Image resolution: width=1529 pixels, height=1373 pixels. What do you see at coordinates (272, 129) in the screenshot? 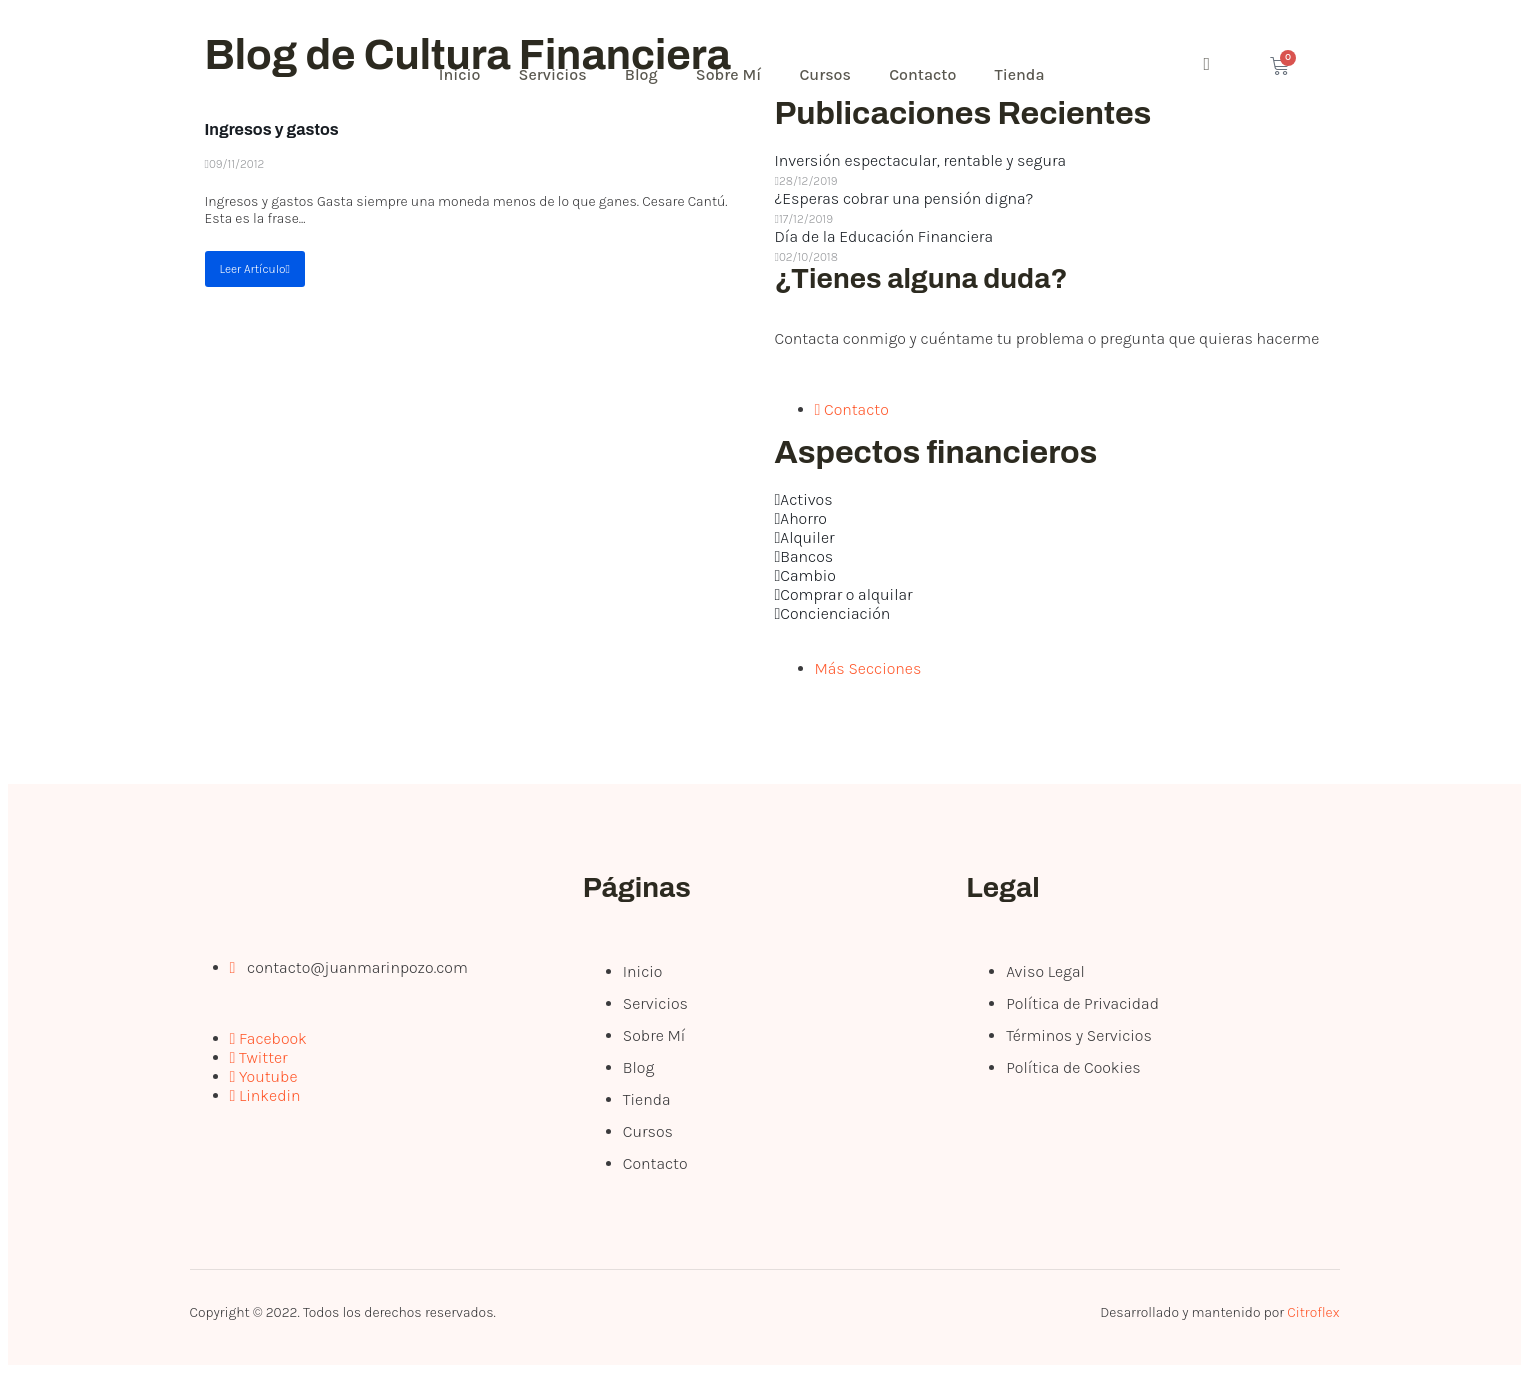
I see `Ingresos y gastos` at bounding box center [272, 129].